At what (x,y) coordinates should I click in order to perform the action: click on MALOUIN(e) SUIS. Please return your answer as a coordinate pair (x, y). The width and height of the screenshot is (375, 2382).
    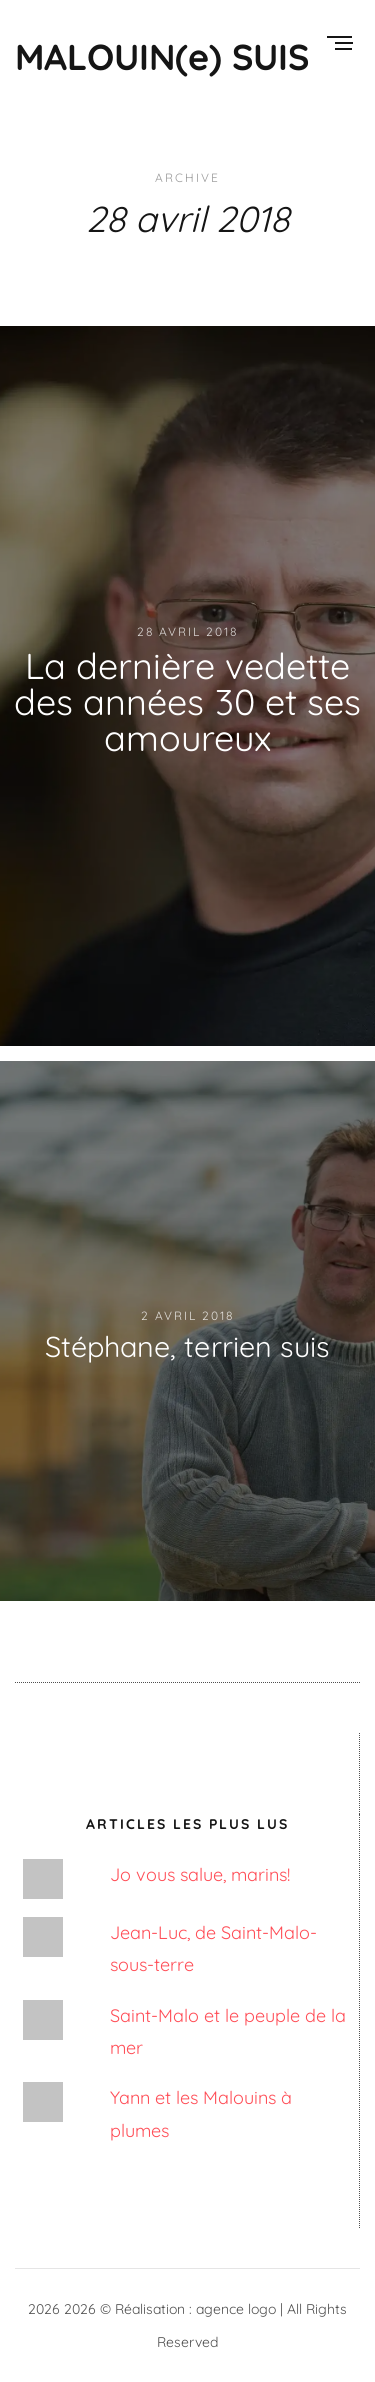
    Looking at the image, I should click on (162, 56).